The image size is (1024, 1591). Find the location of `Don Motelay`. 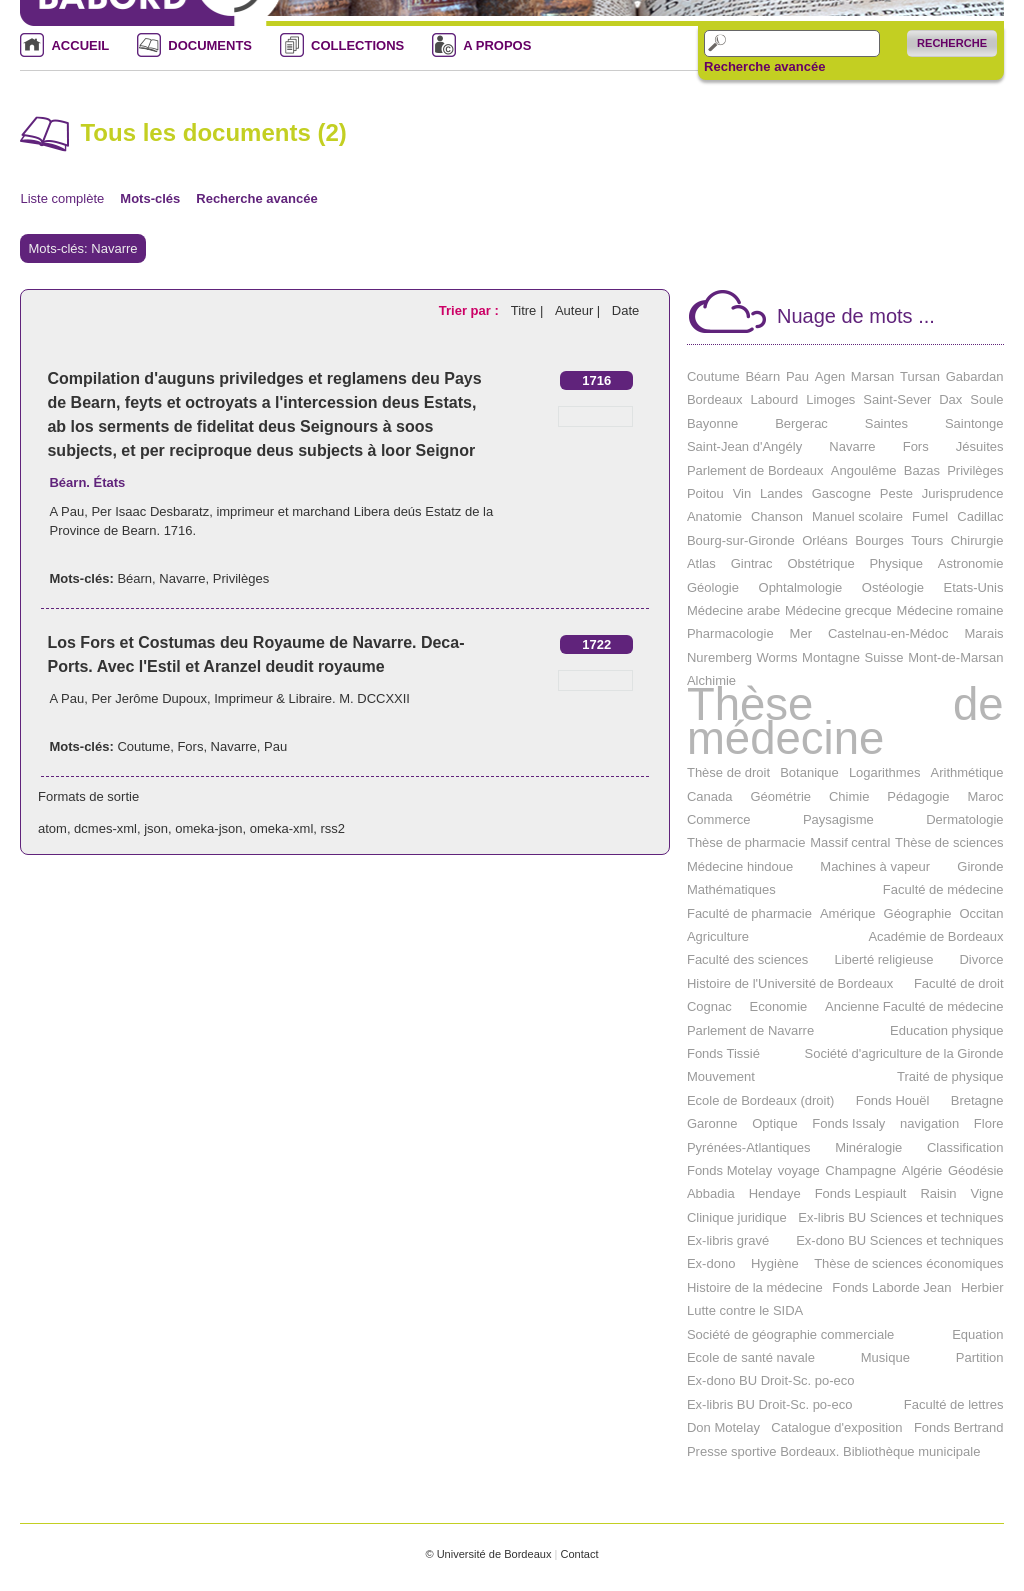

Don Motelay is located at coordinates (723, 1427).